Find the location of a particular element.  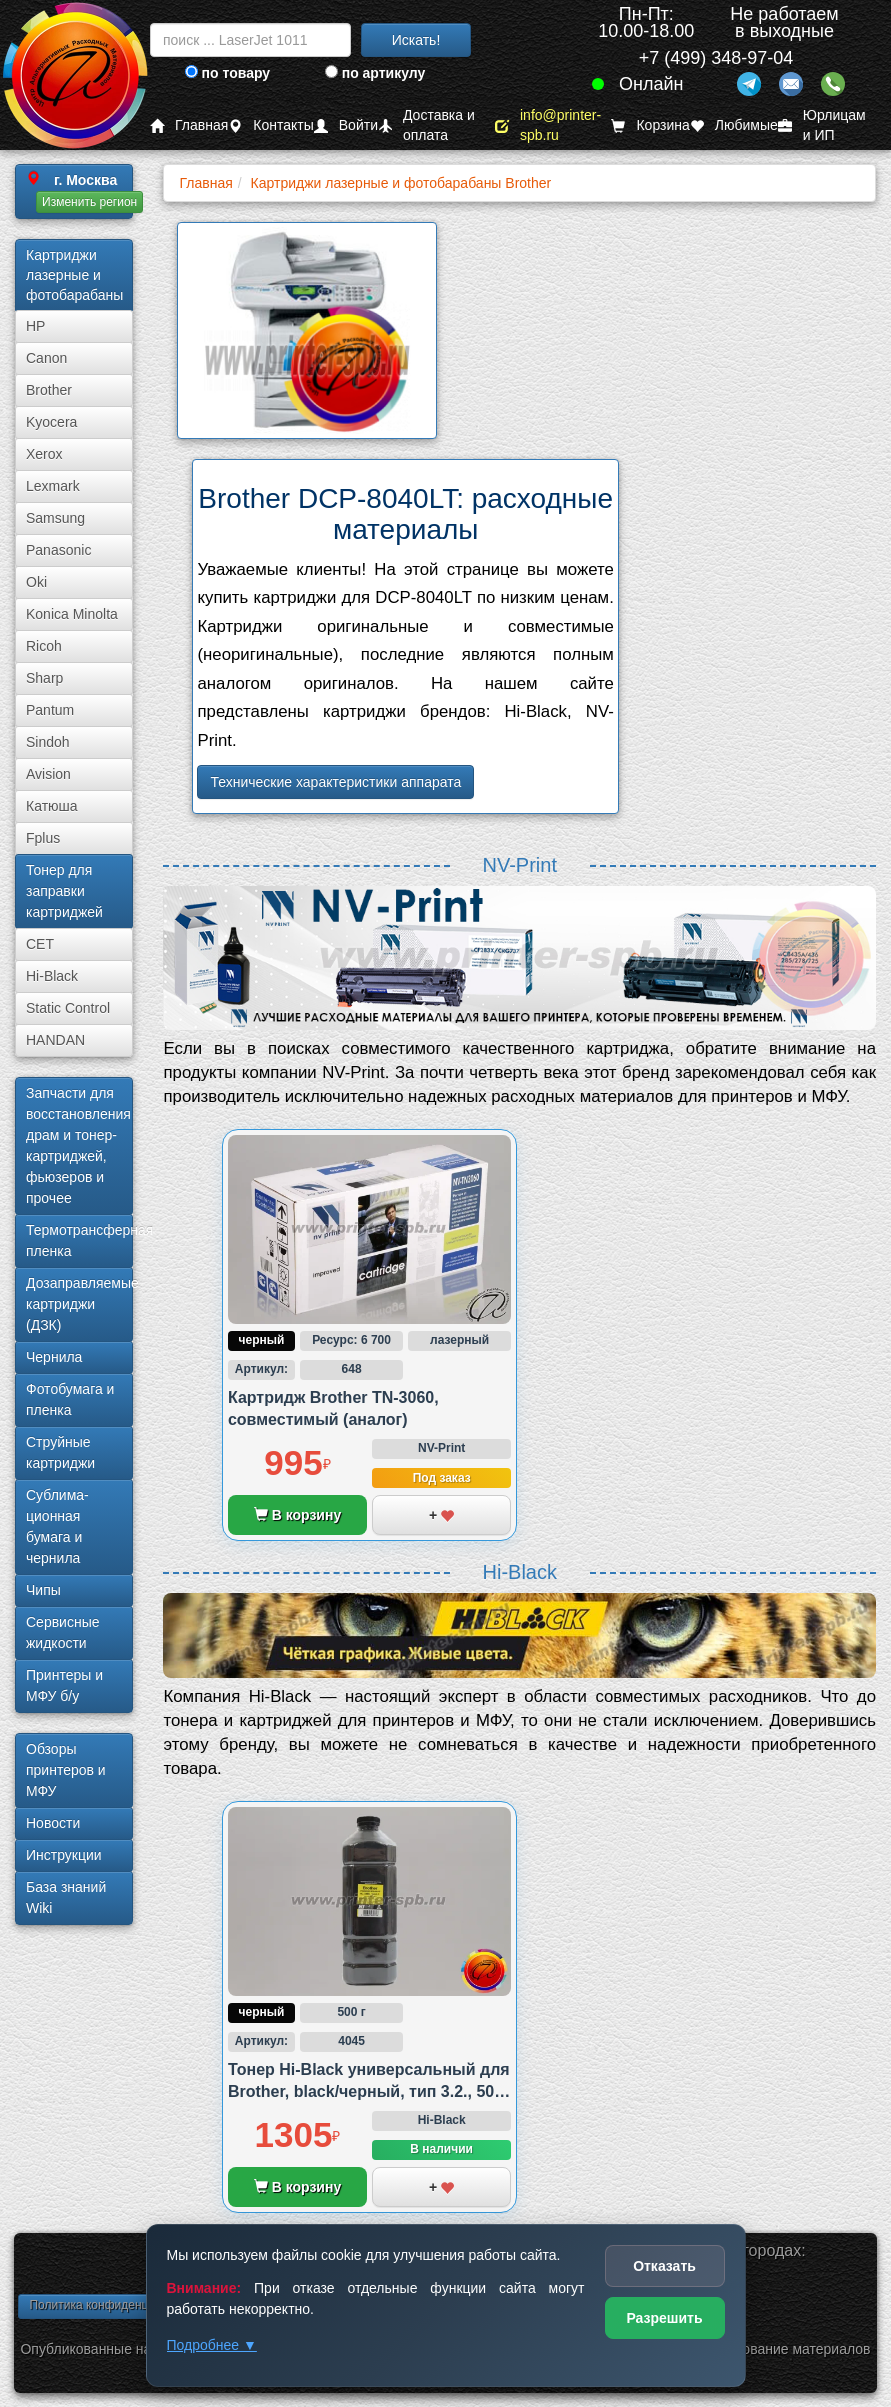

Политика конфиденциальности is located at coordinates (117, 2305).